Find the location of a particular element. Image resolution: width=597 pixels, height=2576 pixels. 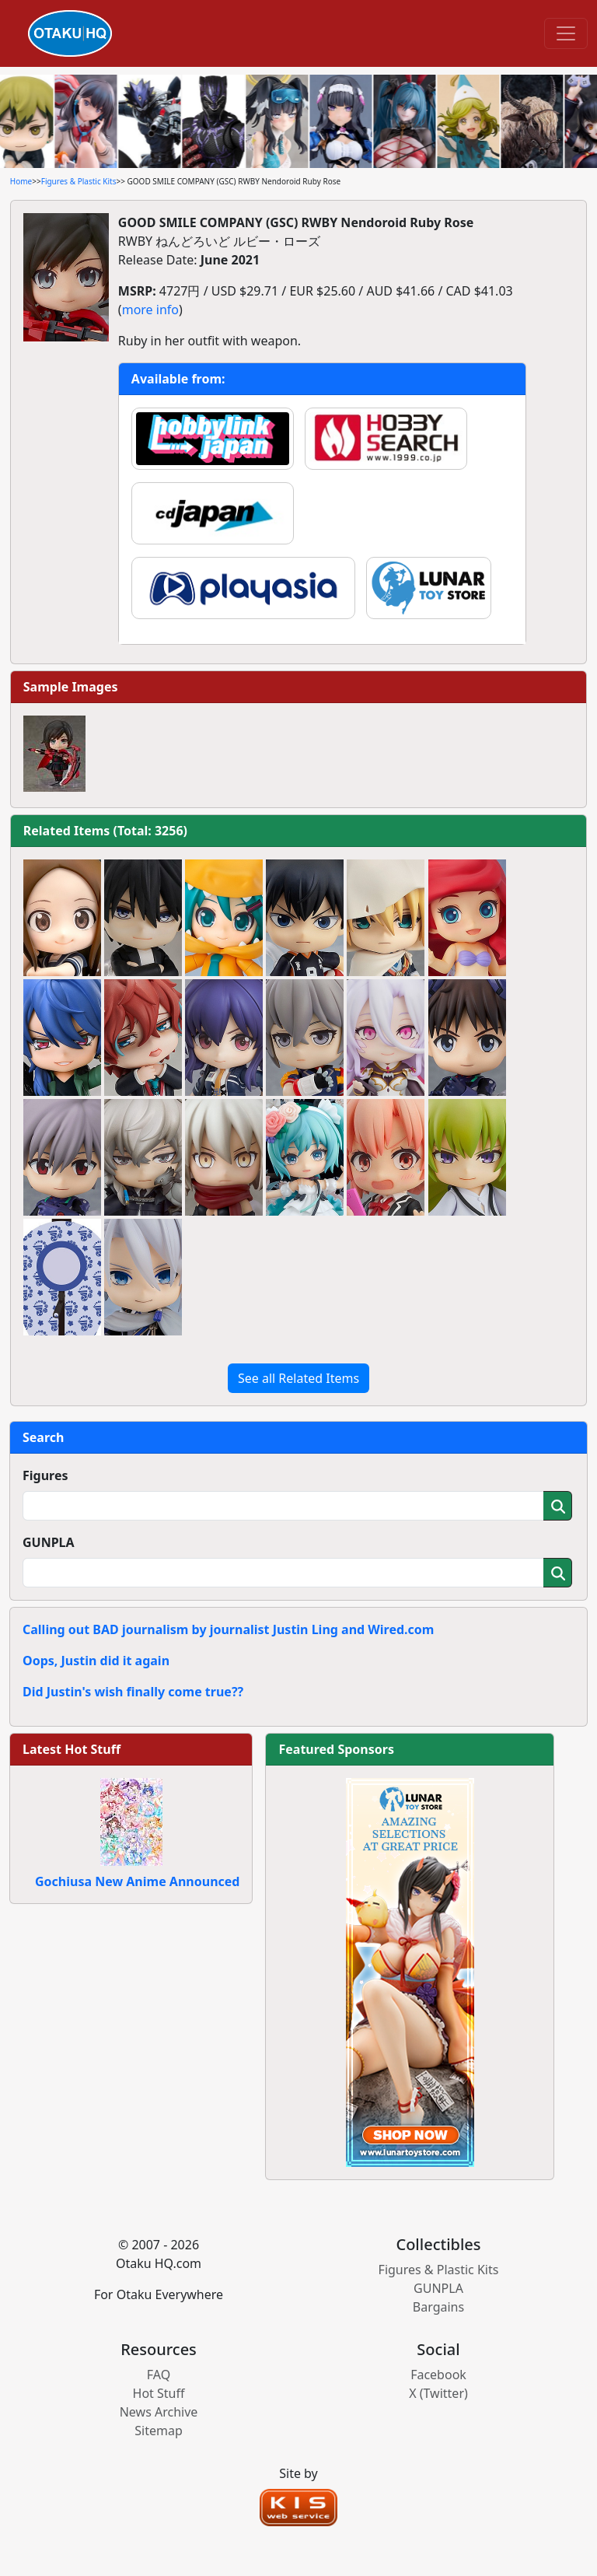

more info is located at coordinates (150, 309).